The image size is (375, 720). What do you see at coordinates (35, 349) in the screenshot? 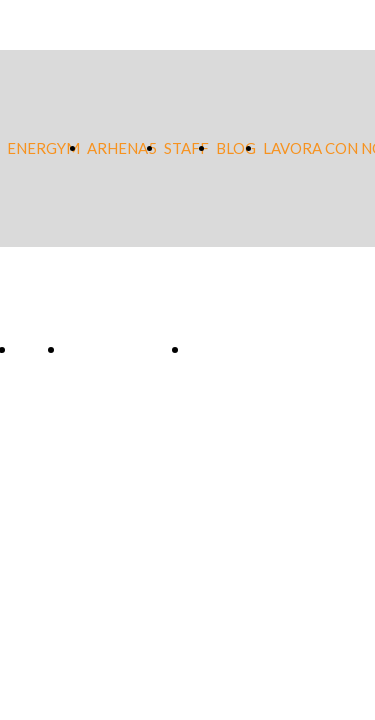
I see `Blog` at bounding box center [35, 349].